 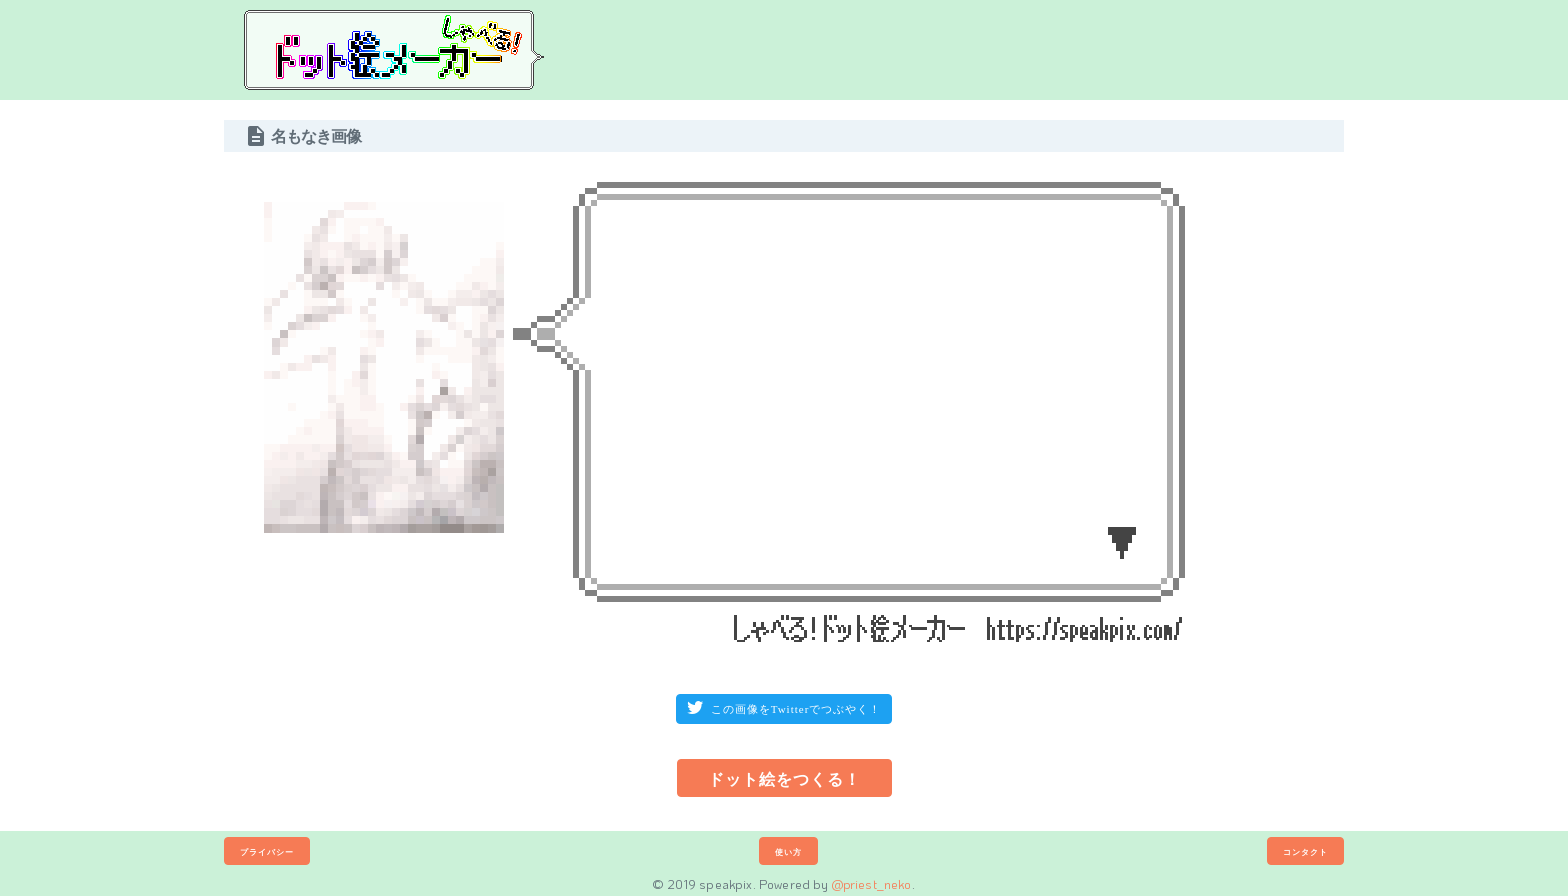 I want to click on プライバシー, so click(x=267, y=852).